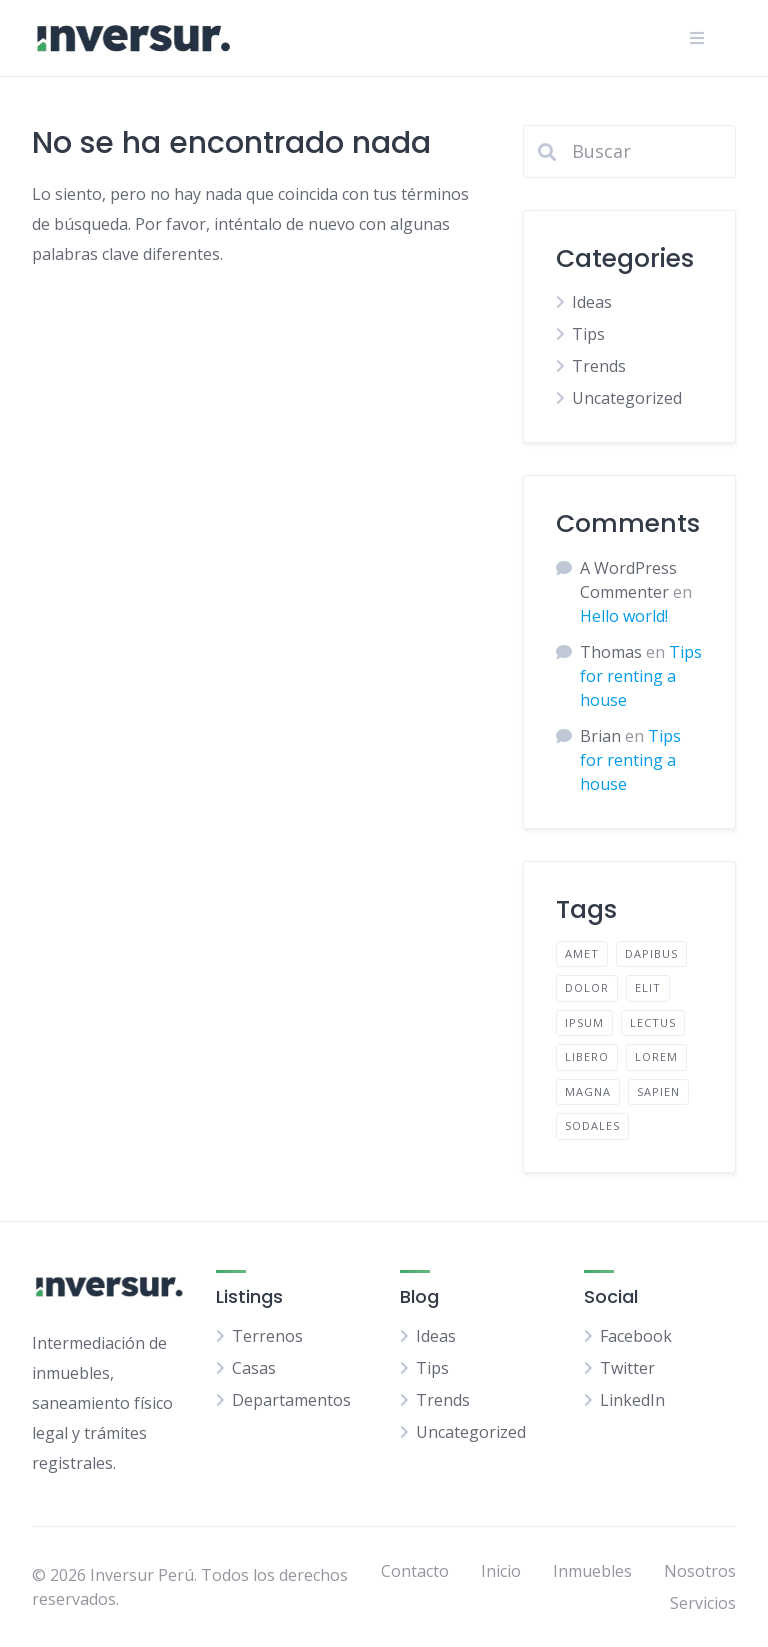 The width and height of the screenshot is (768, 1647). I want to click on dolor [dolor (2 elementos)], so click(587, 987).